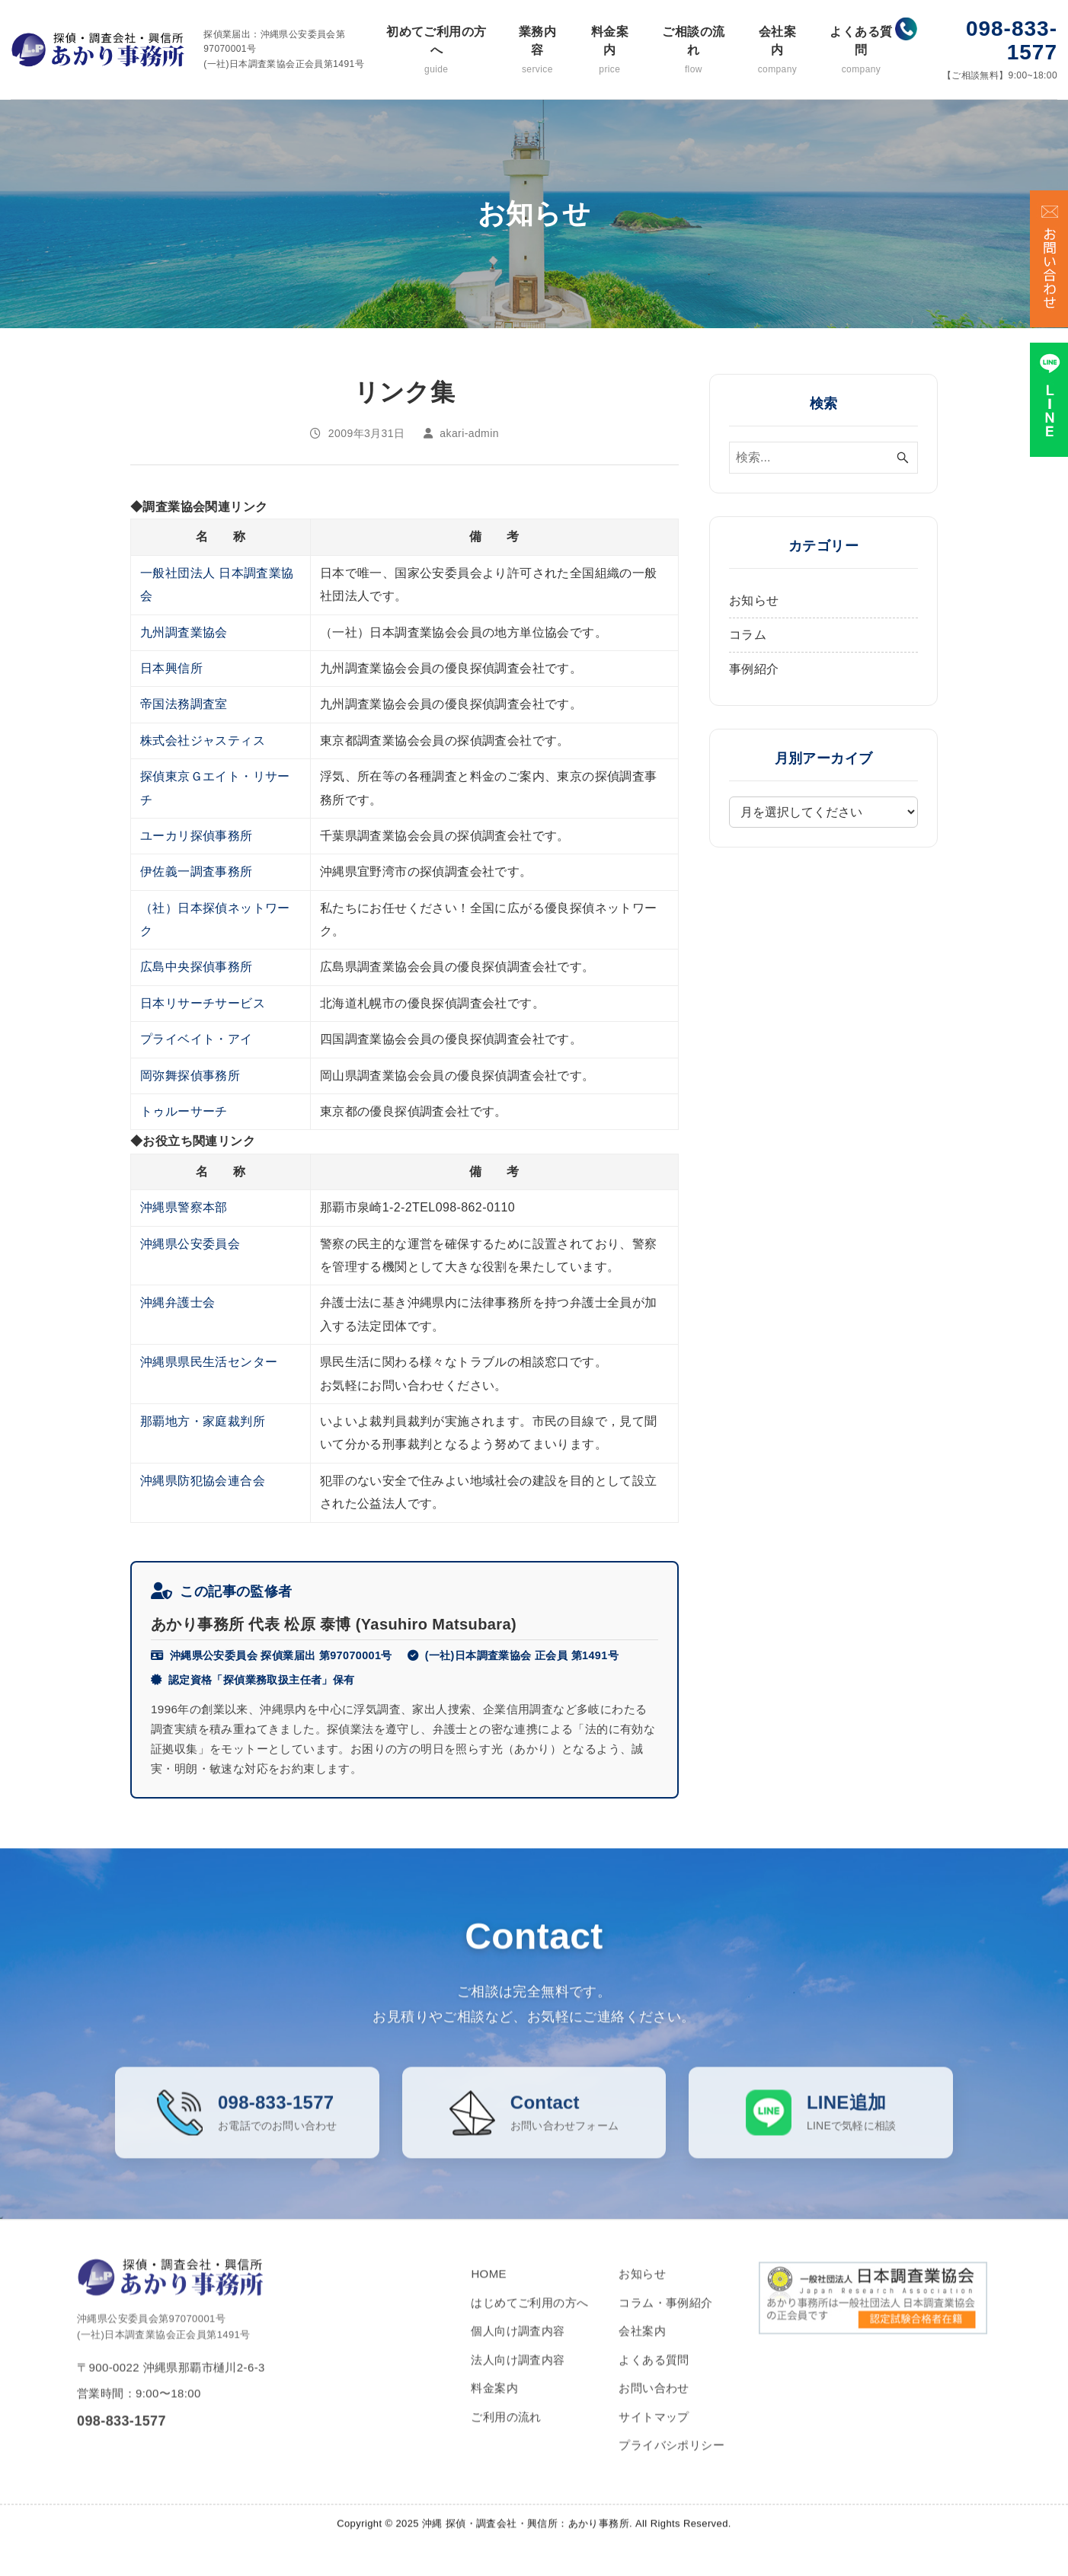 This screenshot has width=1068, height=2576. I want to click on コラム, so click(747, 634).